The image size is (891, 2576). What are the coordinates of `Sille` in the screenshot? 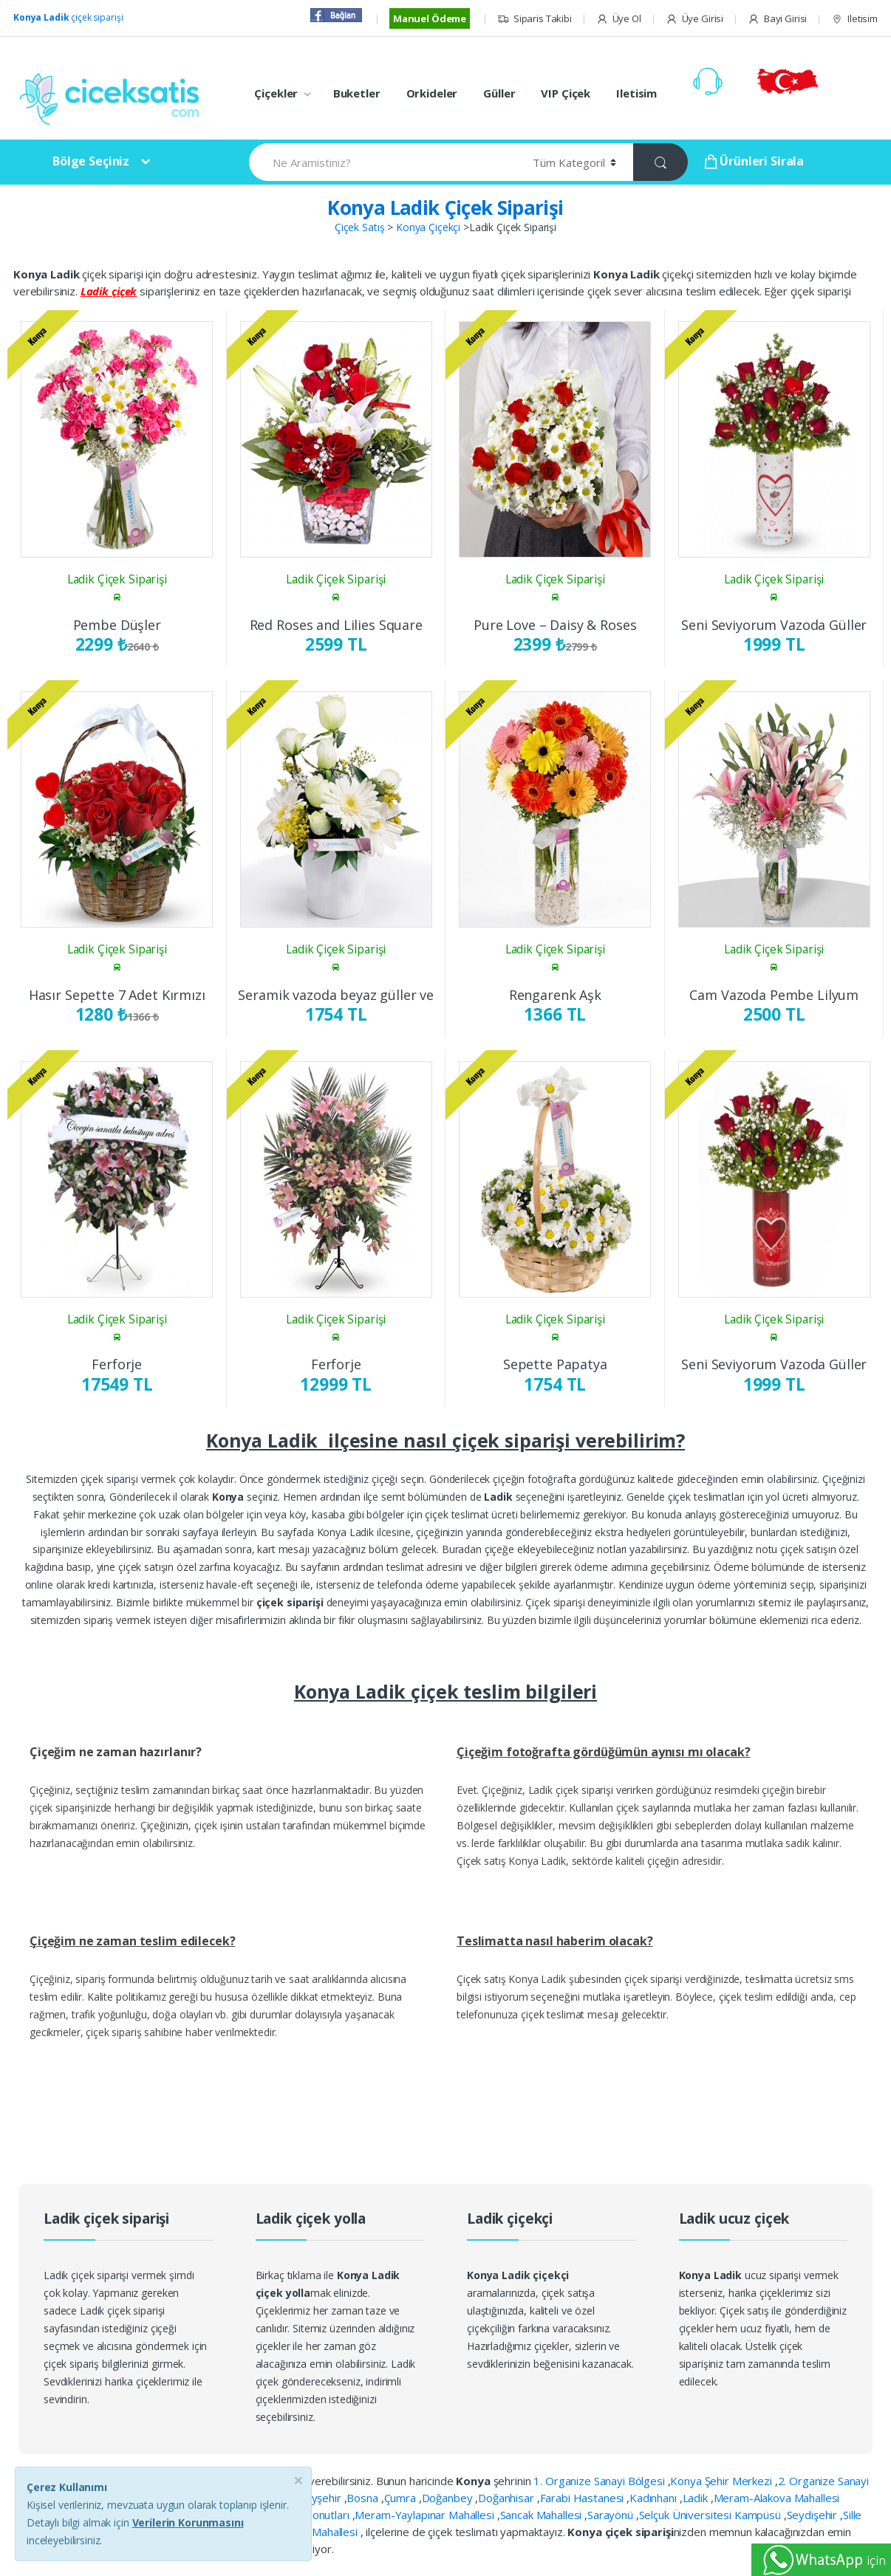 It's located at (852, 2514).